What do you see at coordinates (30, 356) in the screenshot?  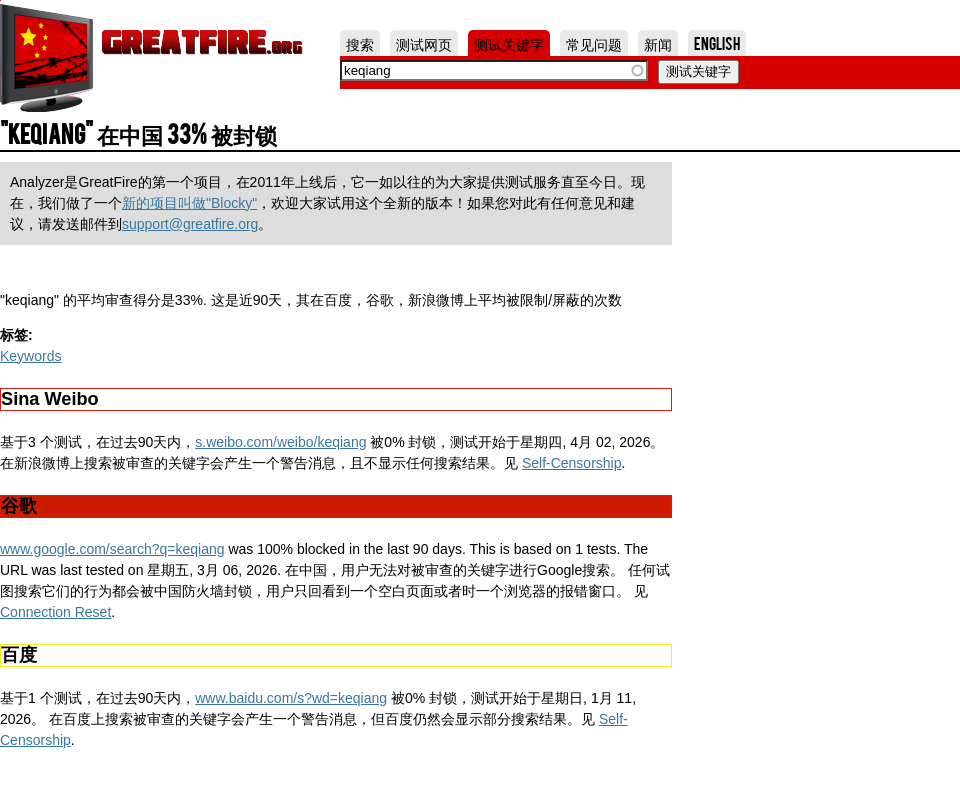 I see `Keywords` at bounding box center [30, 356].